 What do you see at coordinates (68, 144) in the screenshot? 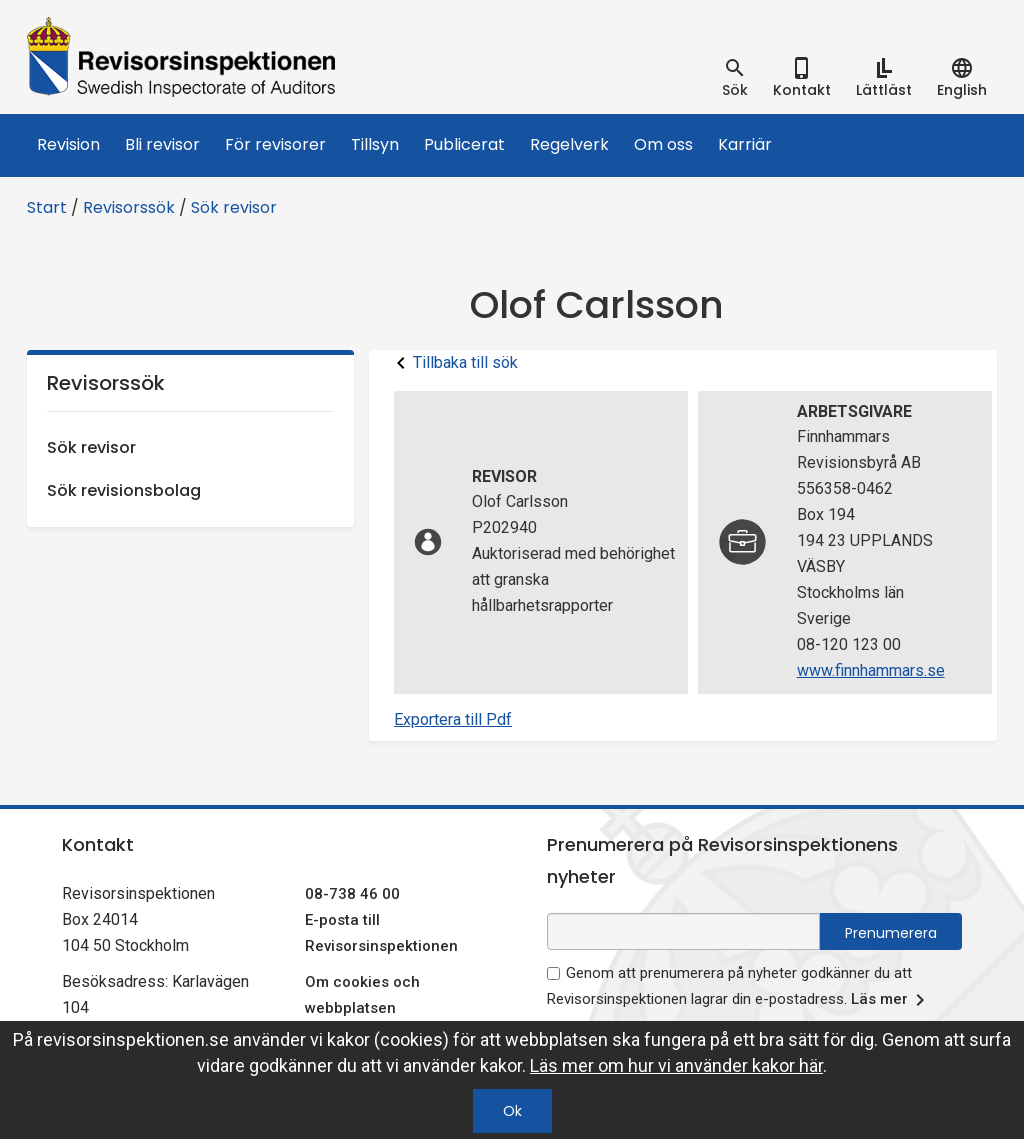
I see `Revision` at bounding box center [68, 144].